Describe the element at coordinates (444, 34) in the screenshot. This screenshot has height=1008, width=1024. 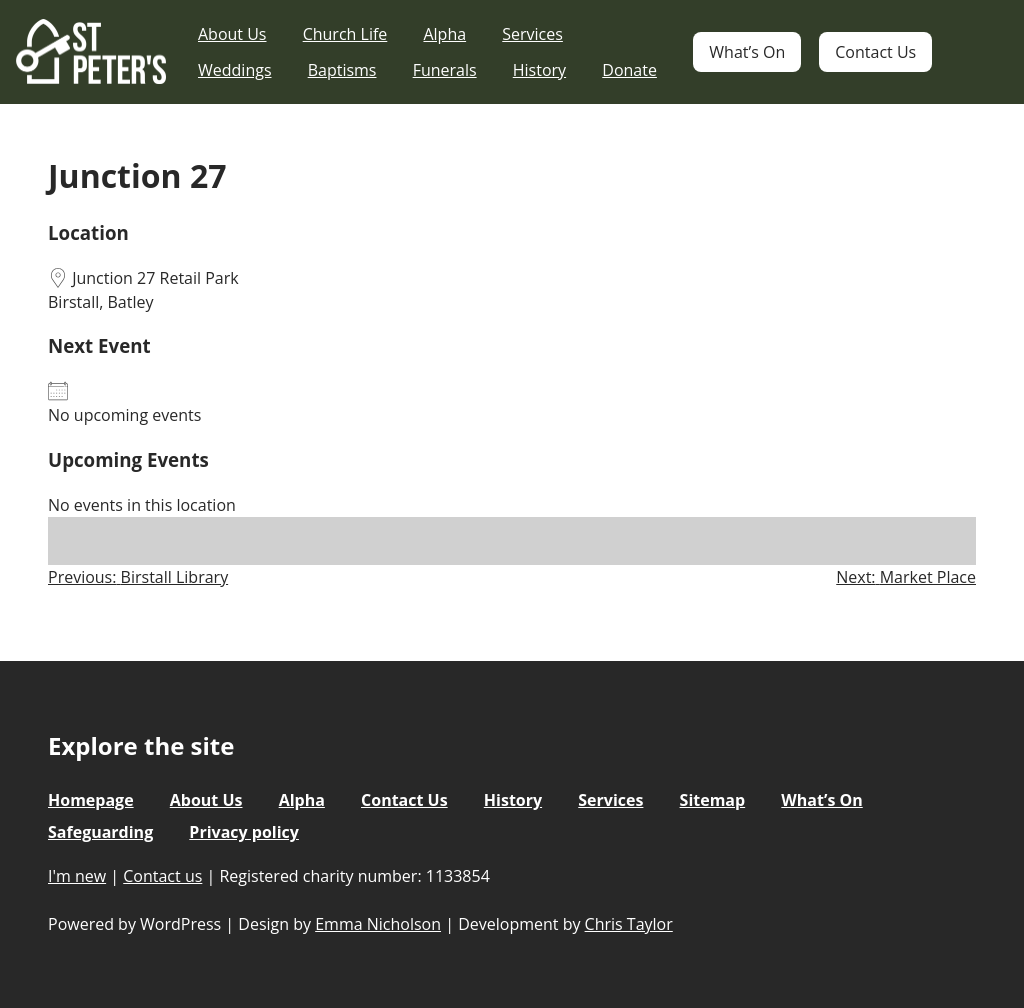
I see `Alpha` at that location.